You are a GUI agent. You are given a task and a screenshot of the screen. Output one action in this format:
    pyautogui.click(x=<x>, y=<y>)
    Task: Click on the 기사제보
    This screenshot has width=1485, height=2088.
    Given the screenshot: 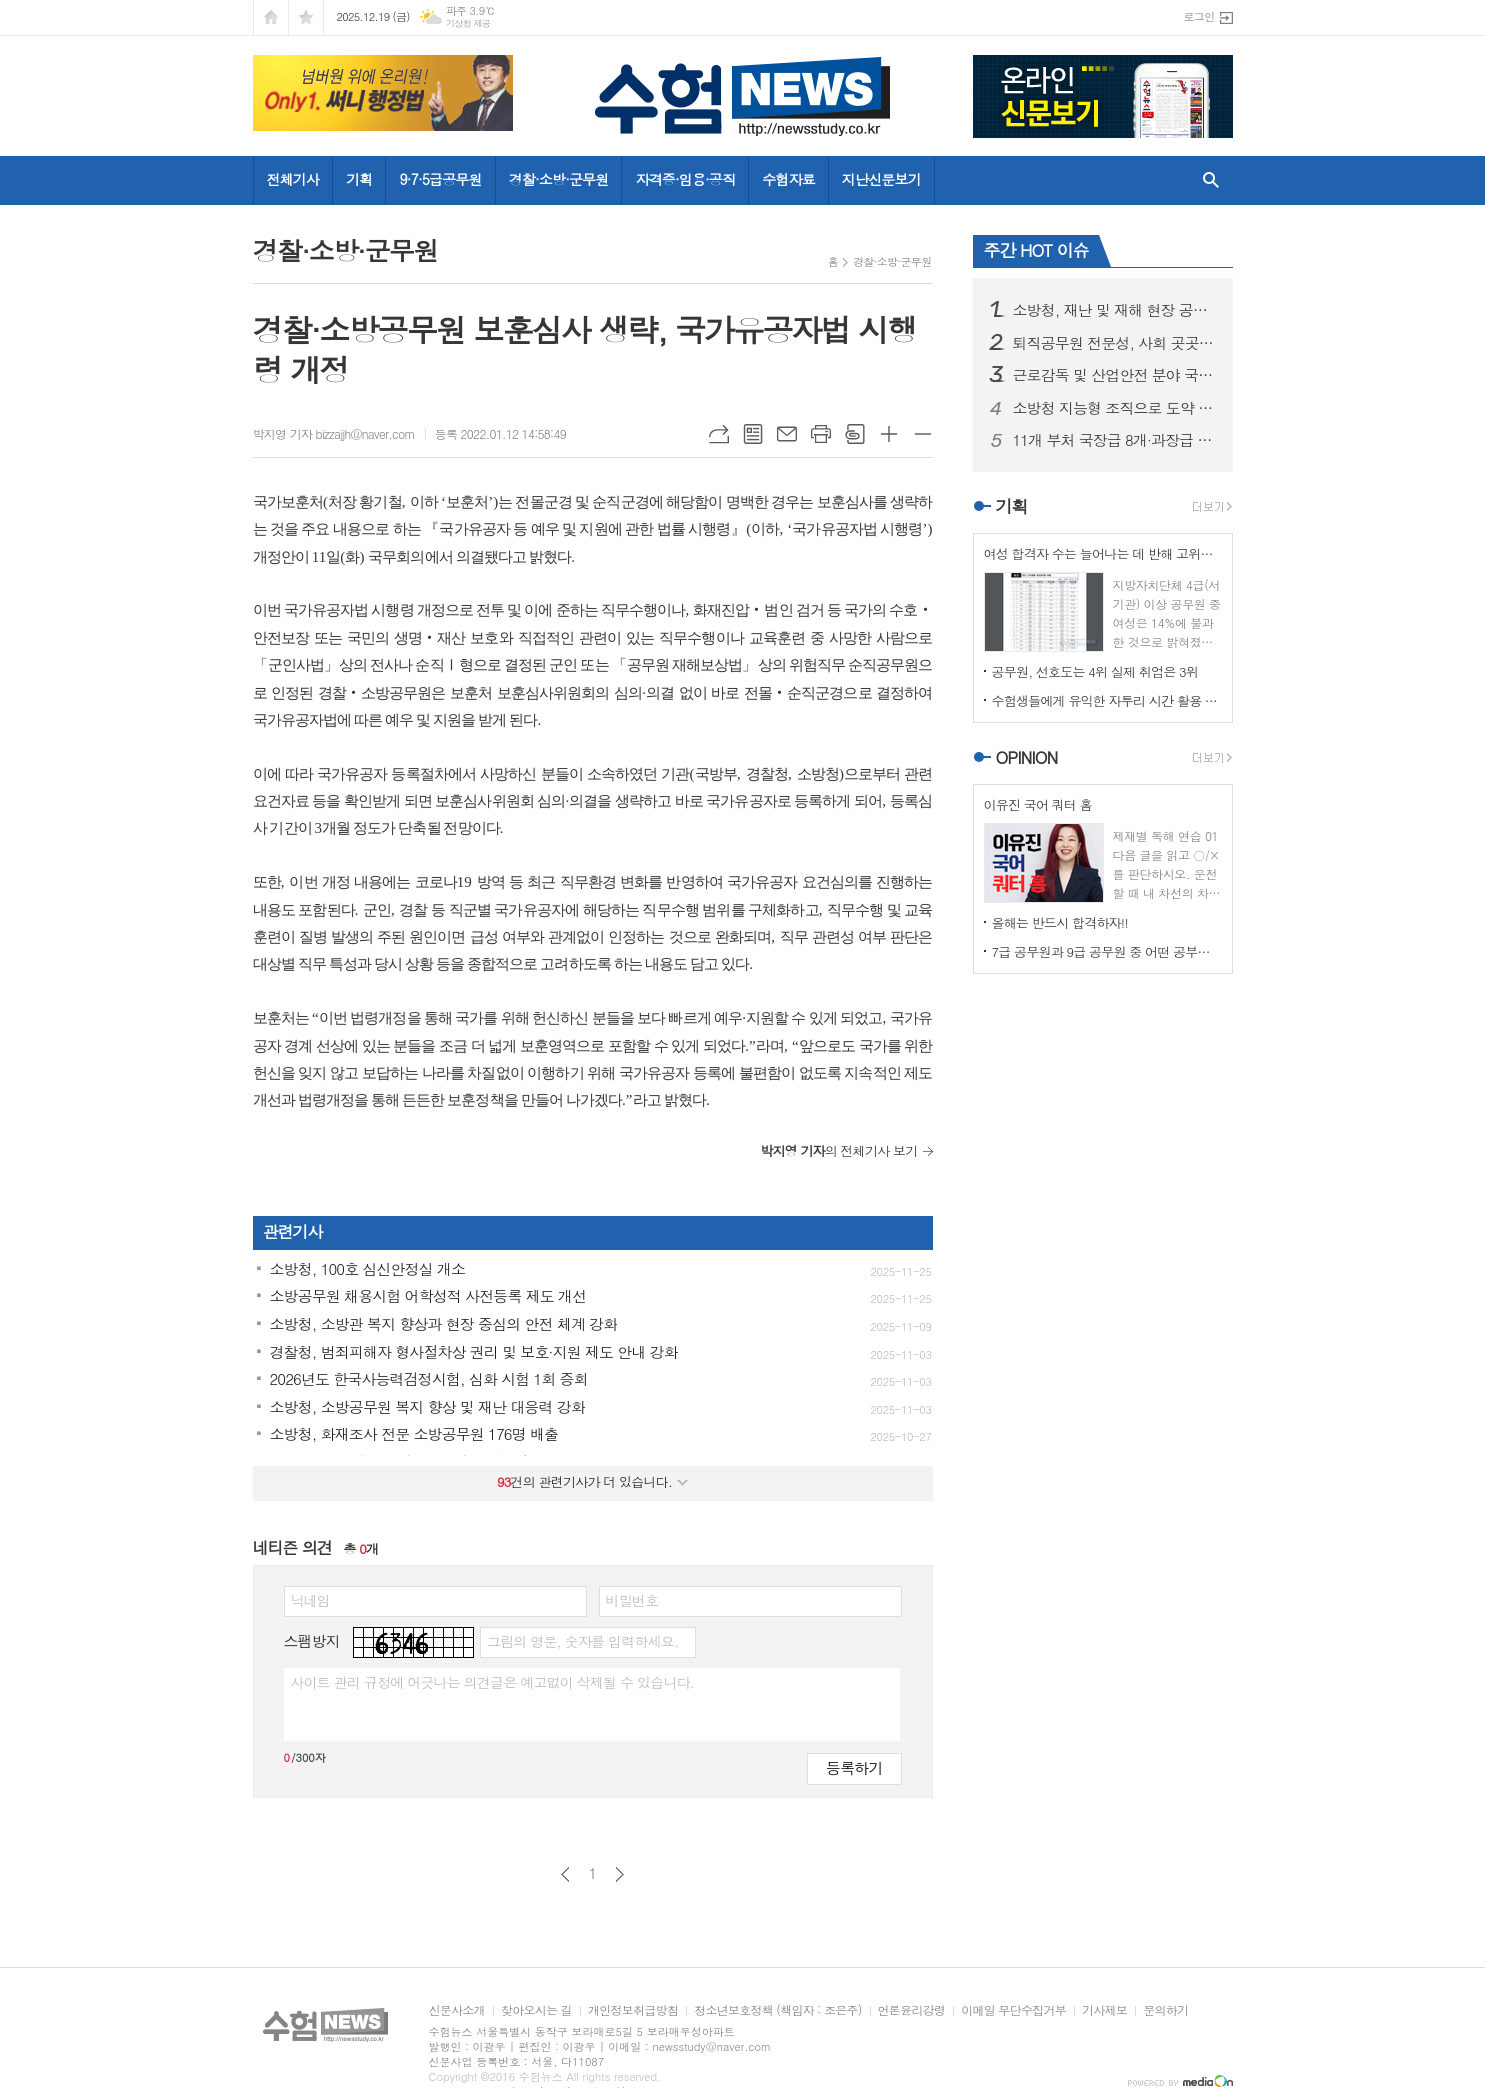 What is the action you would take?
    pyautogui.click(x=1104, y=2010)
    